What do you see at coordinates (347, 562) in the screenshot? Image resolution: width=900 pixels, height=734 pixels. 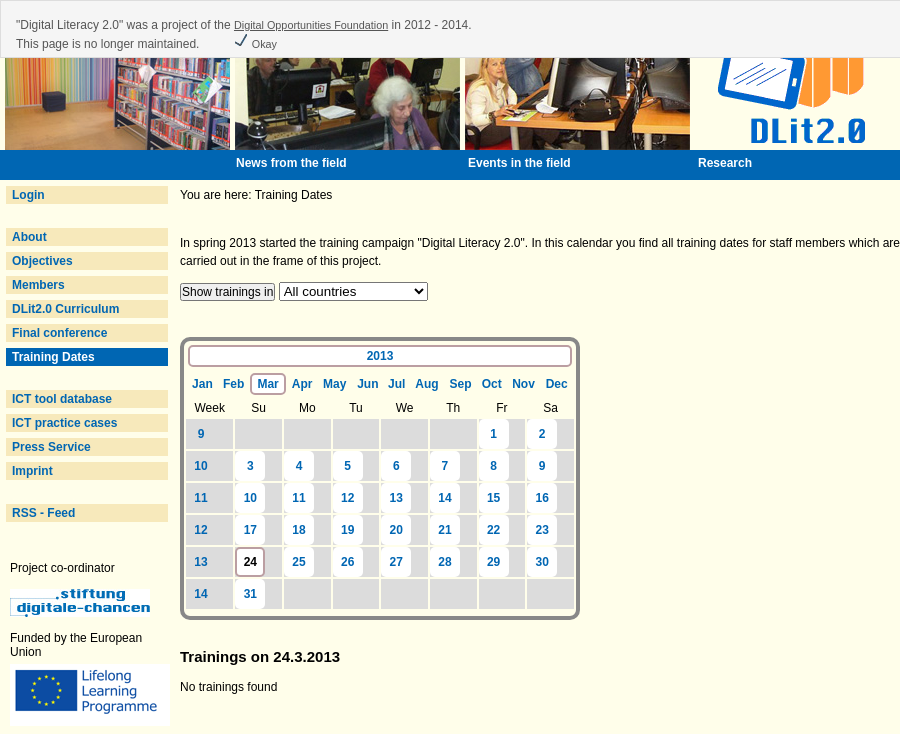 I see `26` at bounding box center [347, 562].